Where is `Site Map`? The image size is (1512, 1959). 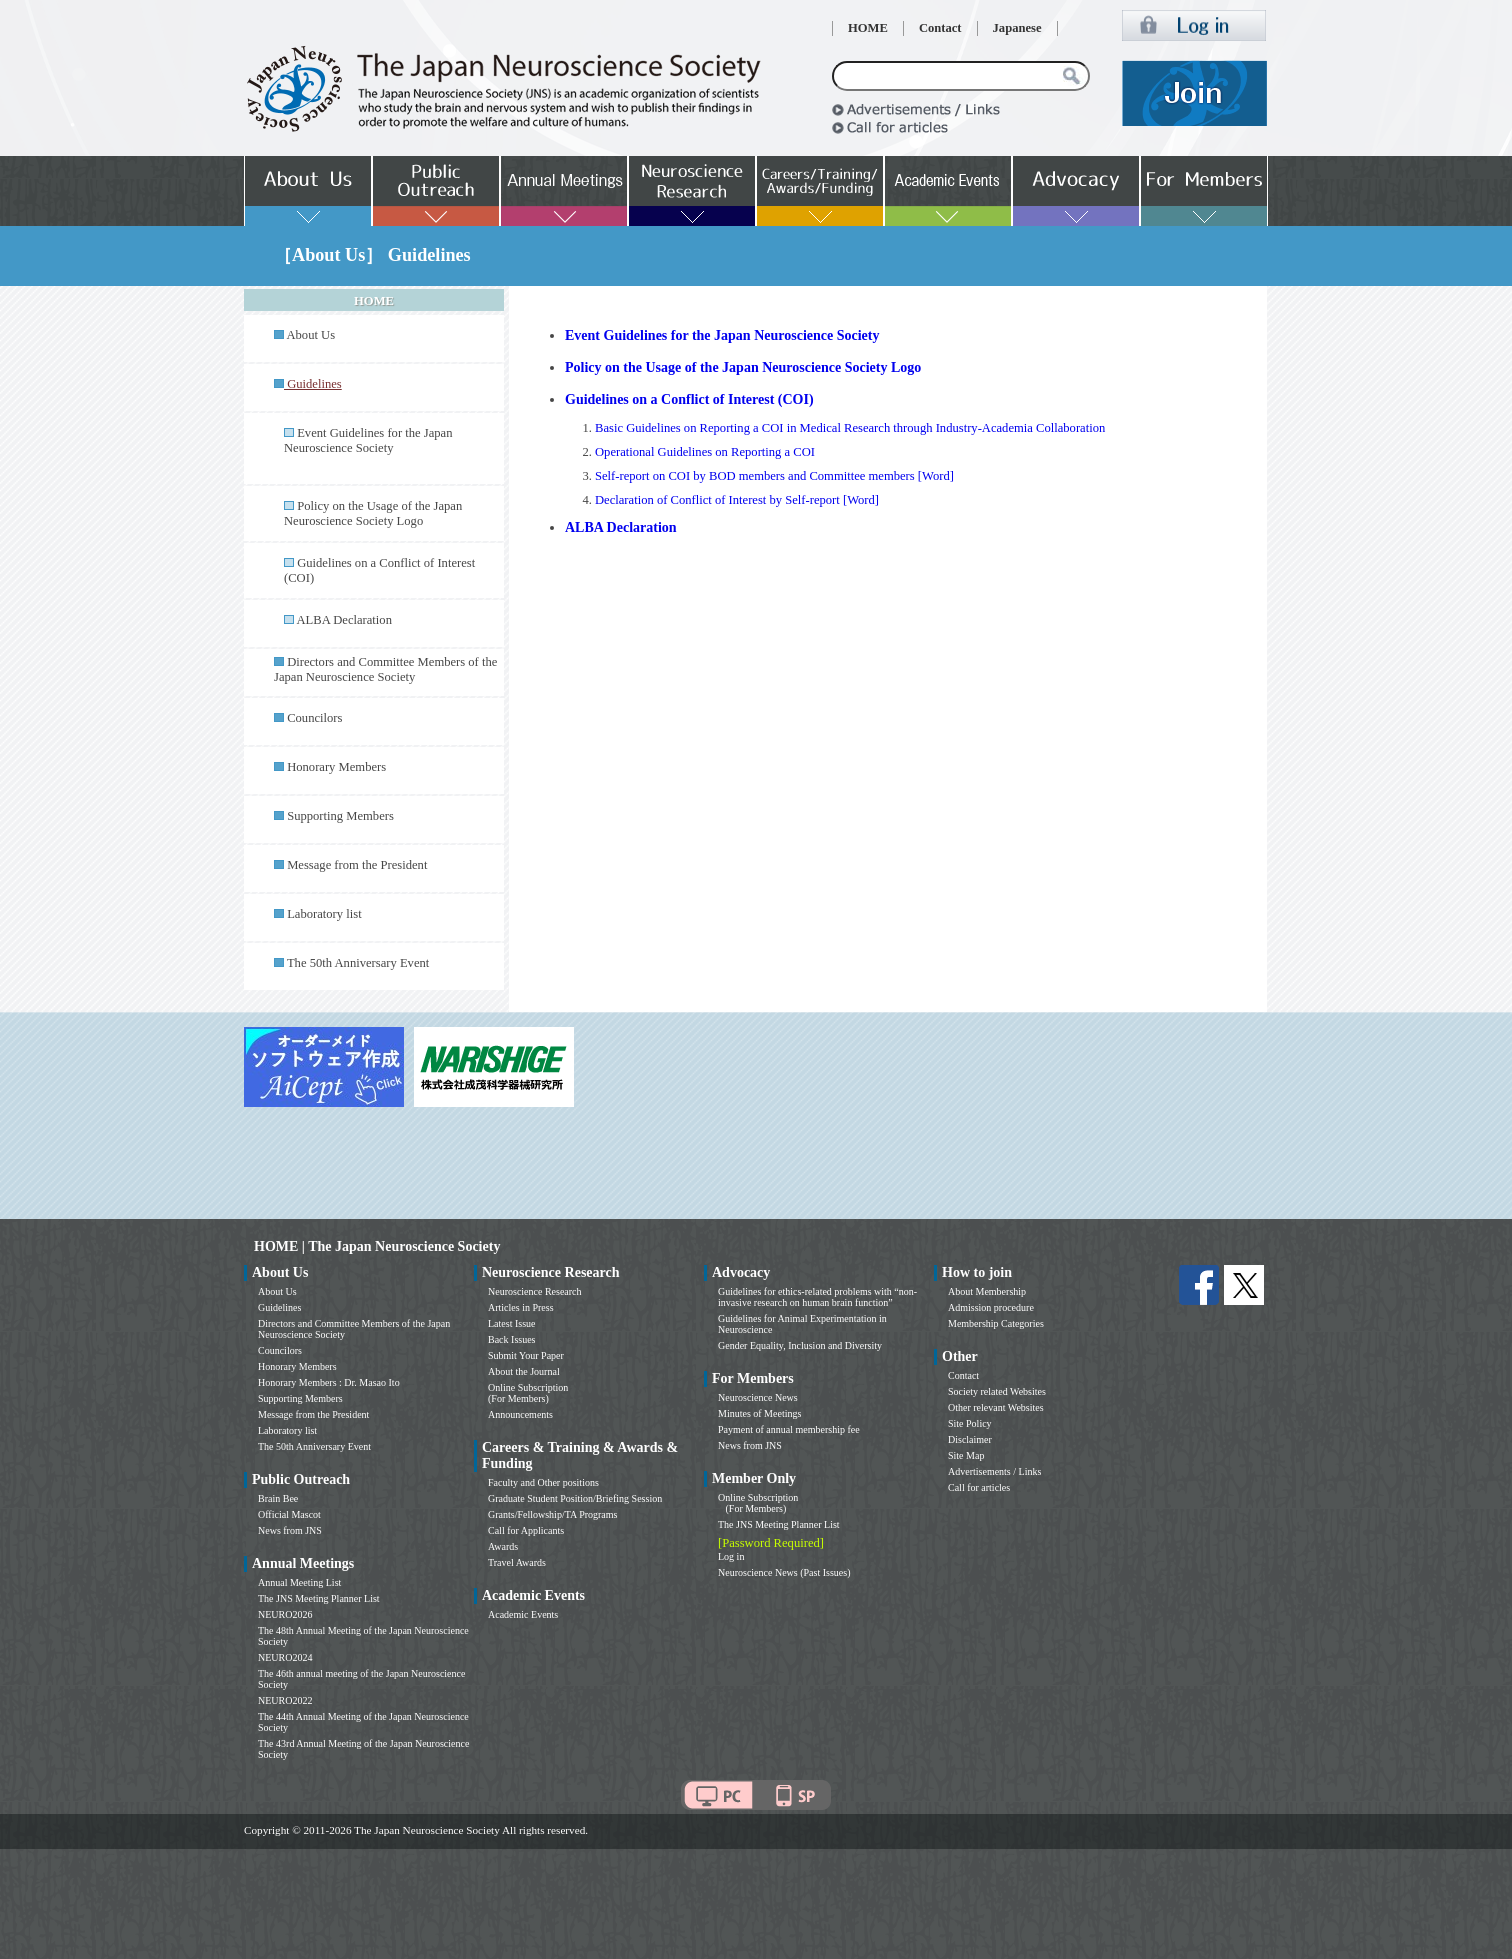 Site Map is located at coordinates (966, 1455).